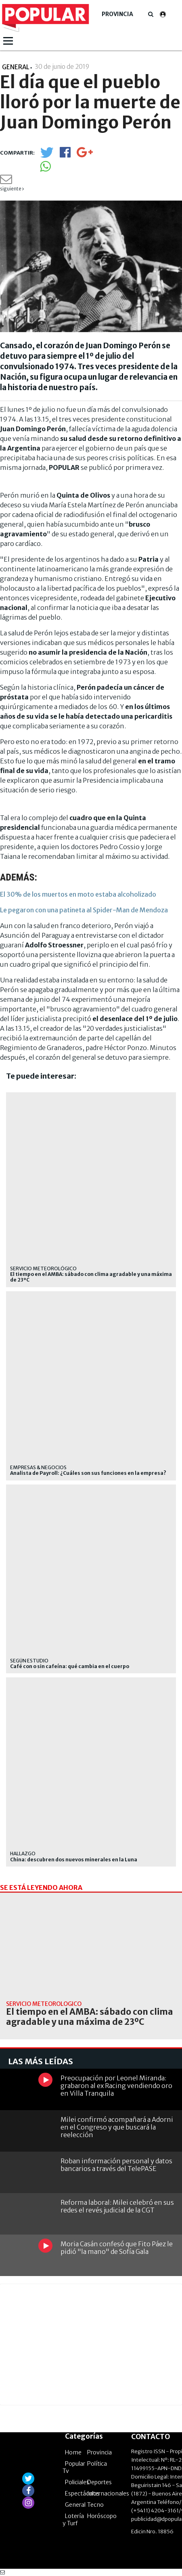 The image size is (182, 2576). I want to click on Deportes, so click(99, 2482).